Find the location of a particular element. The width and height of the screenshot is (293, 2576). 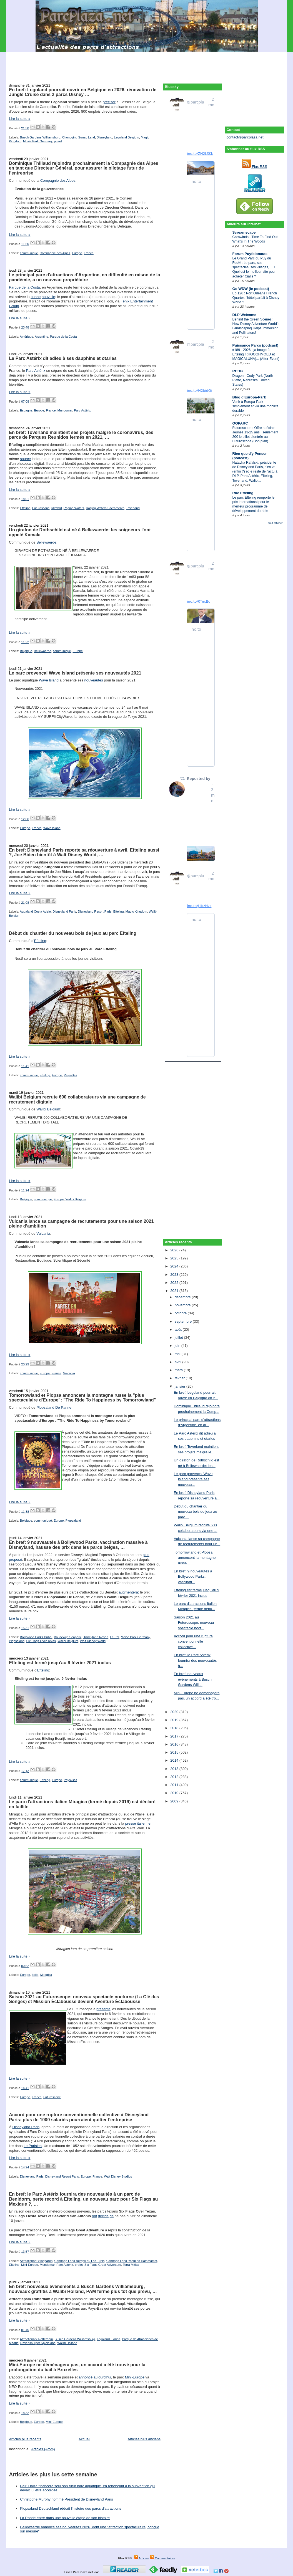

2022 is located at coordinates (174, 1283).